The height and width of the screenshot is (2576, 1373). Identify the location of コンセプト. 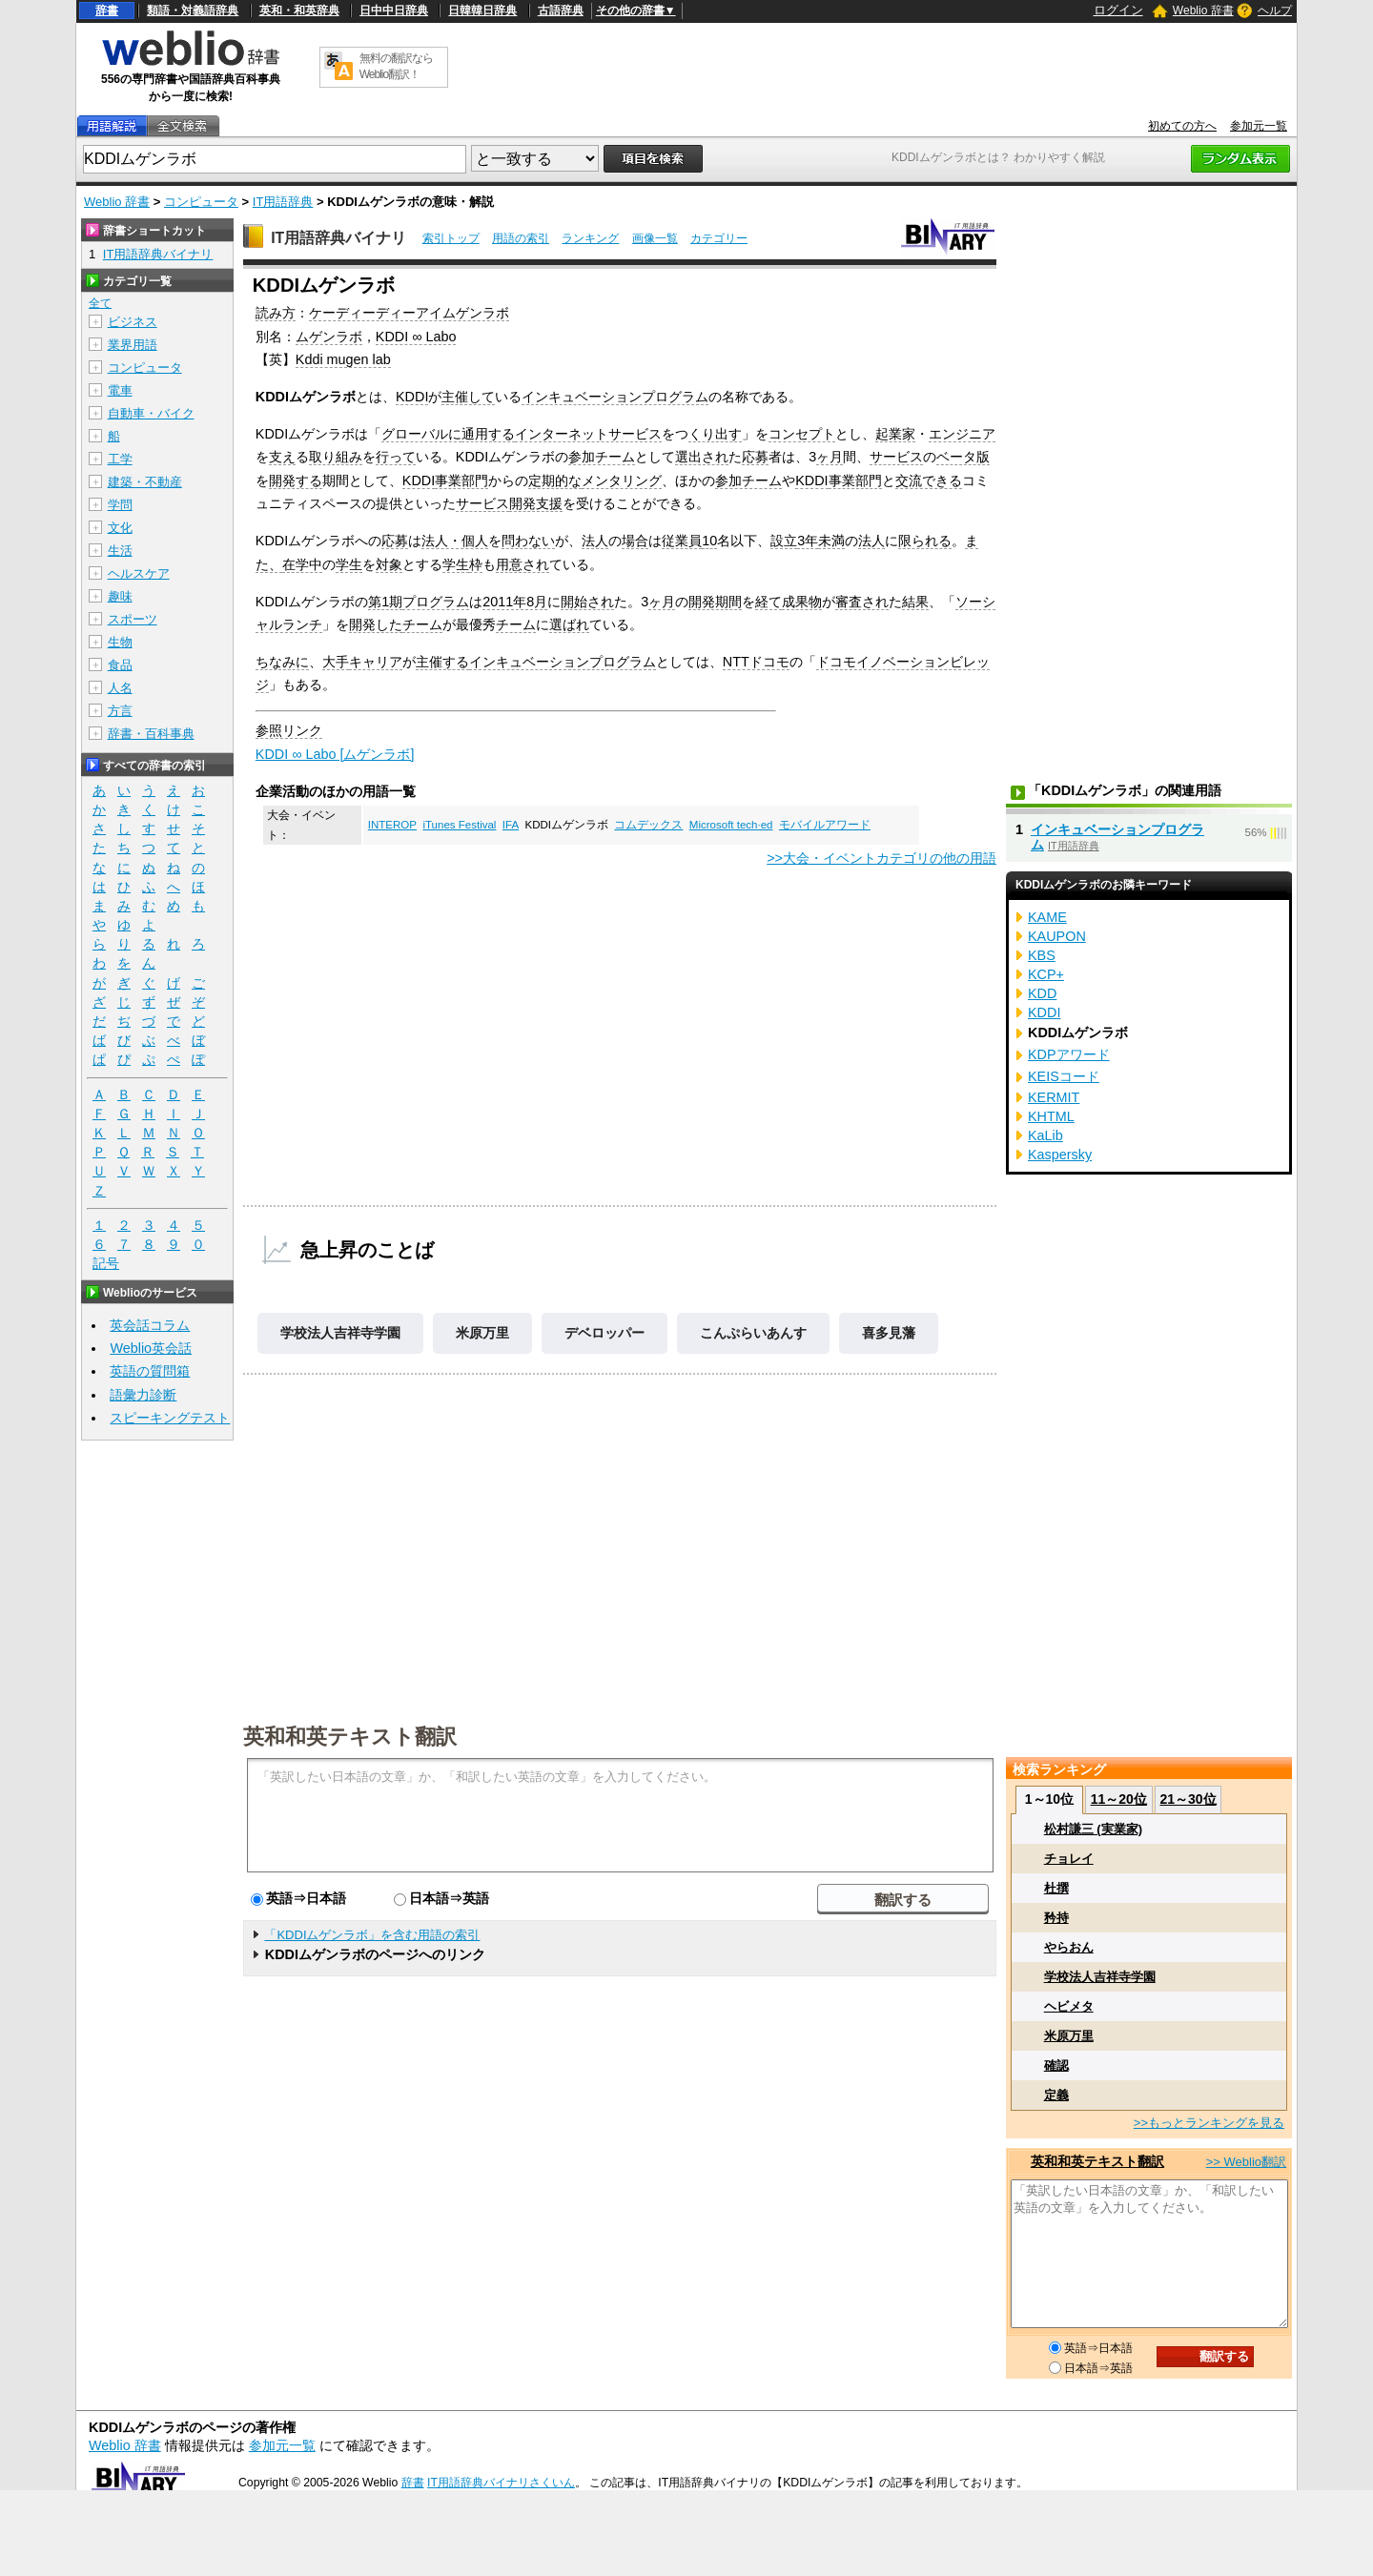
(801, 433).